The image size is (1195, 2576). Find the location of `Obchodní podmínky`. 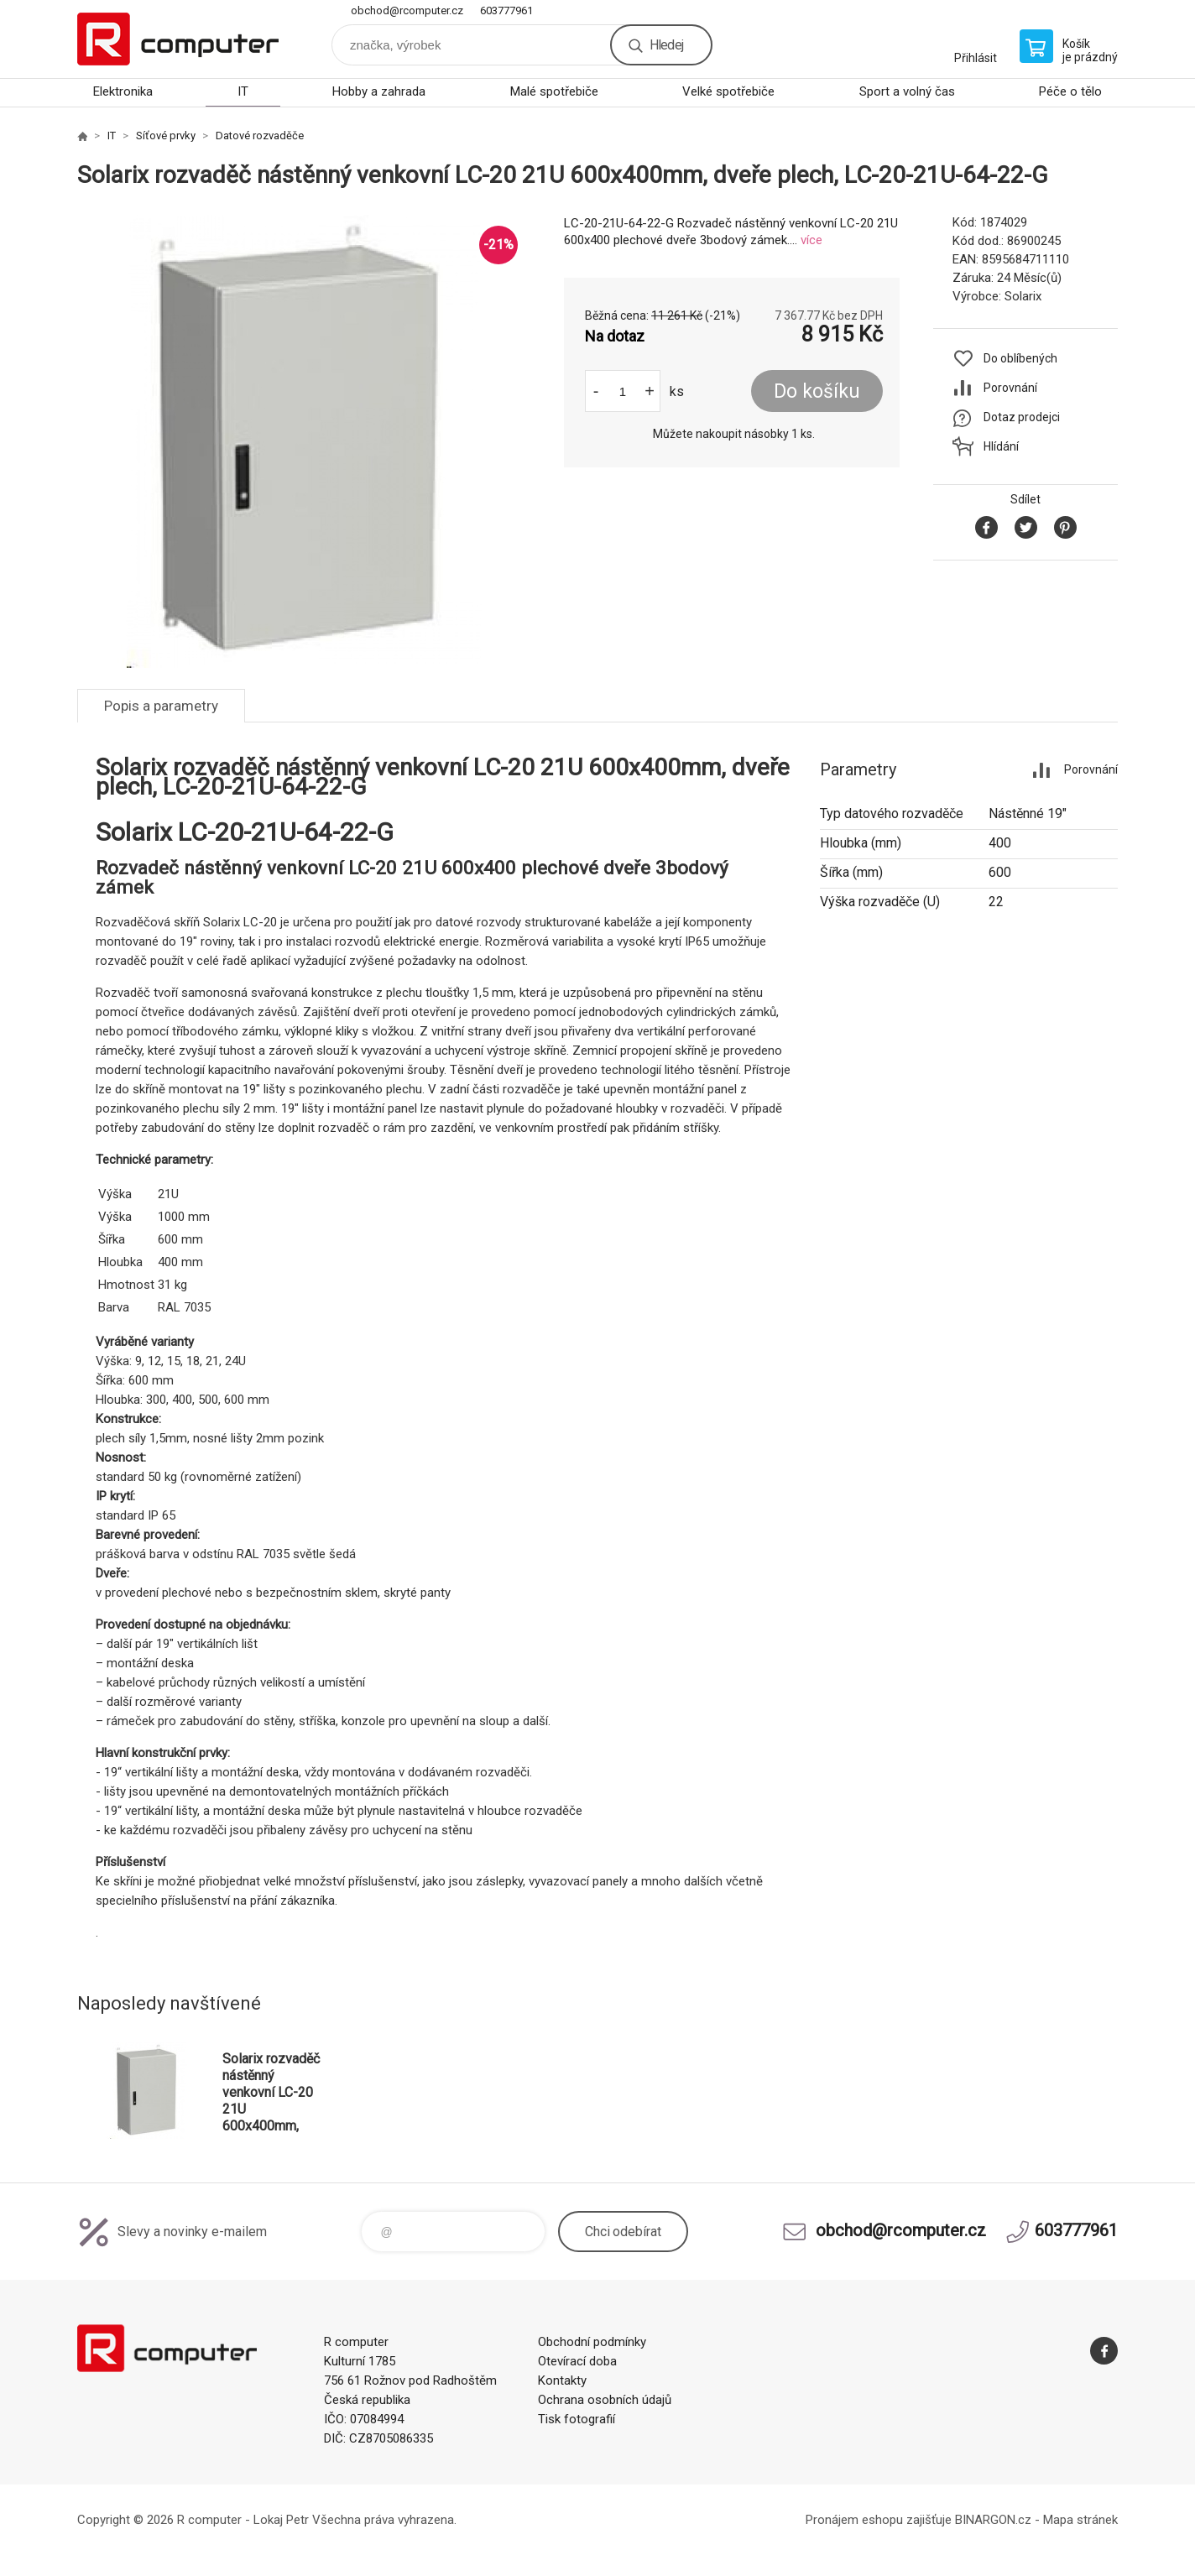

Obchodní podmínky is located at coordinates (592, 2341).